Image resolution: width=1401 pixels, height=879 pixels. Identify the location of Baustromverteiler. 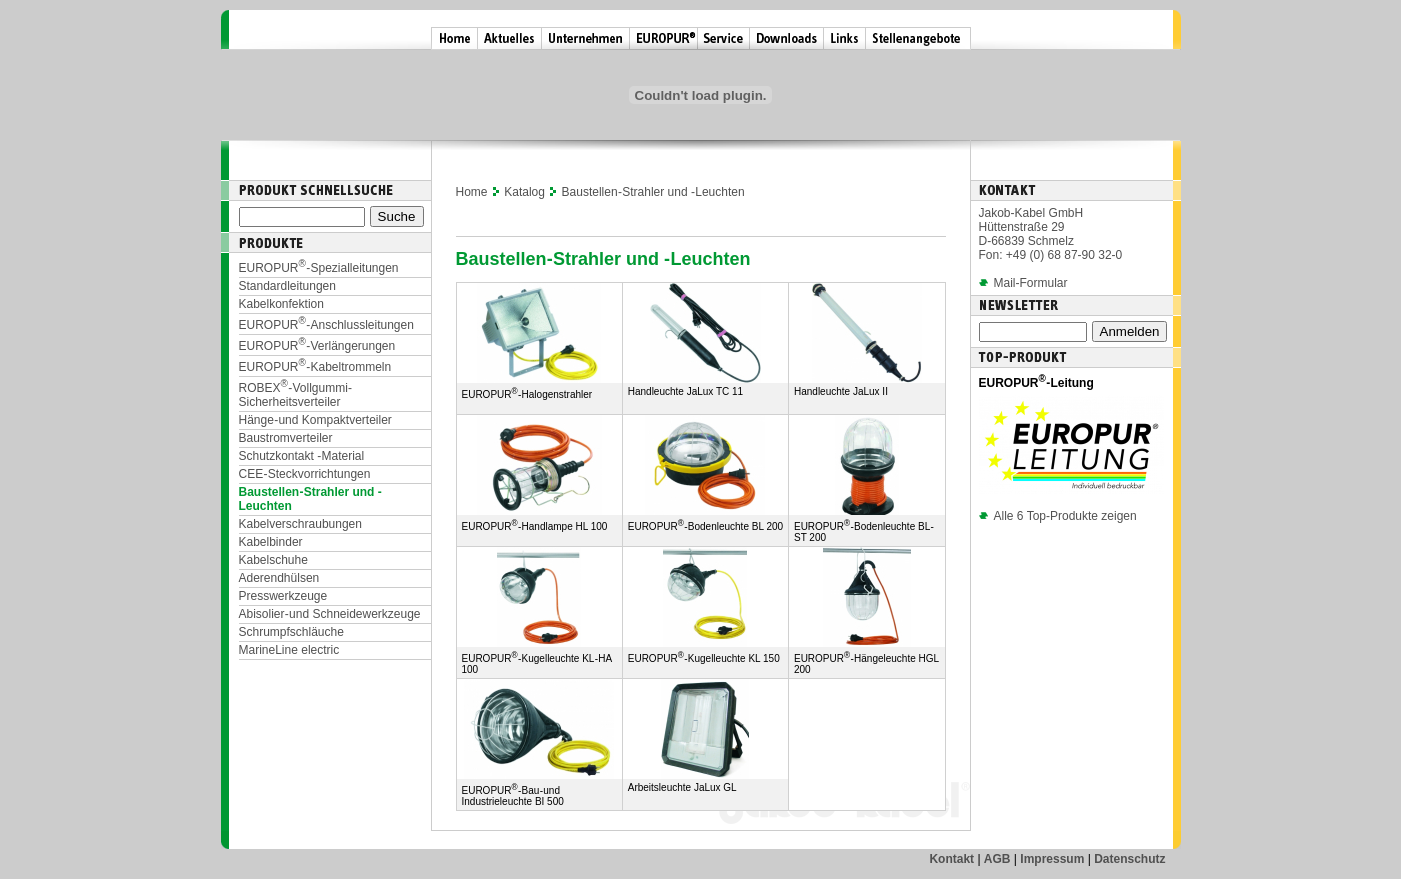
(286, 438).